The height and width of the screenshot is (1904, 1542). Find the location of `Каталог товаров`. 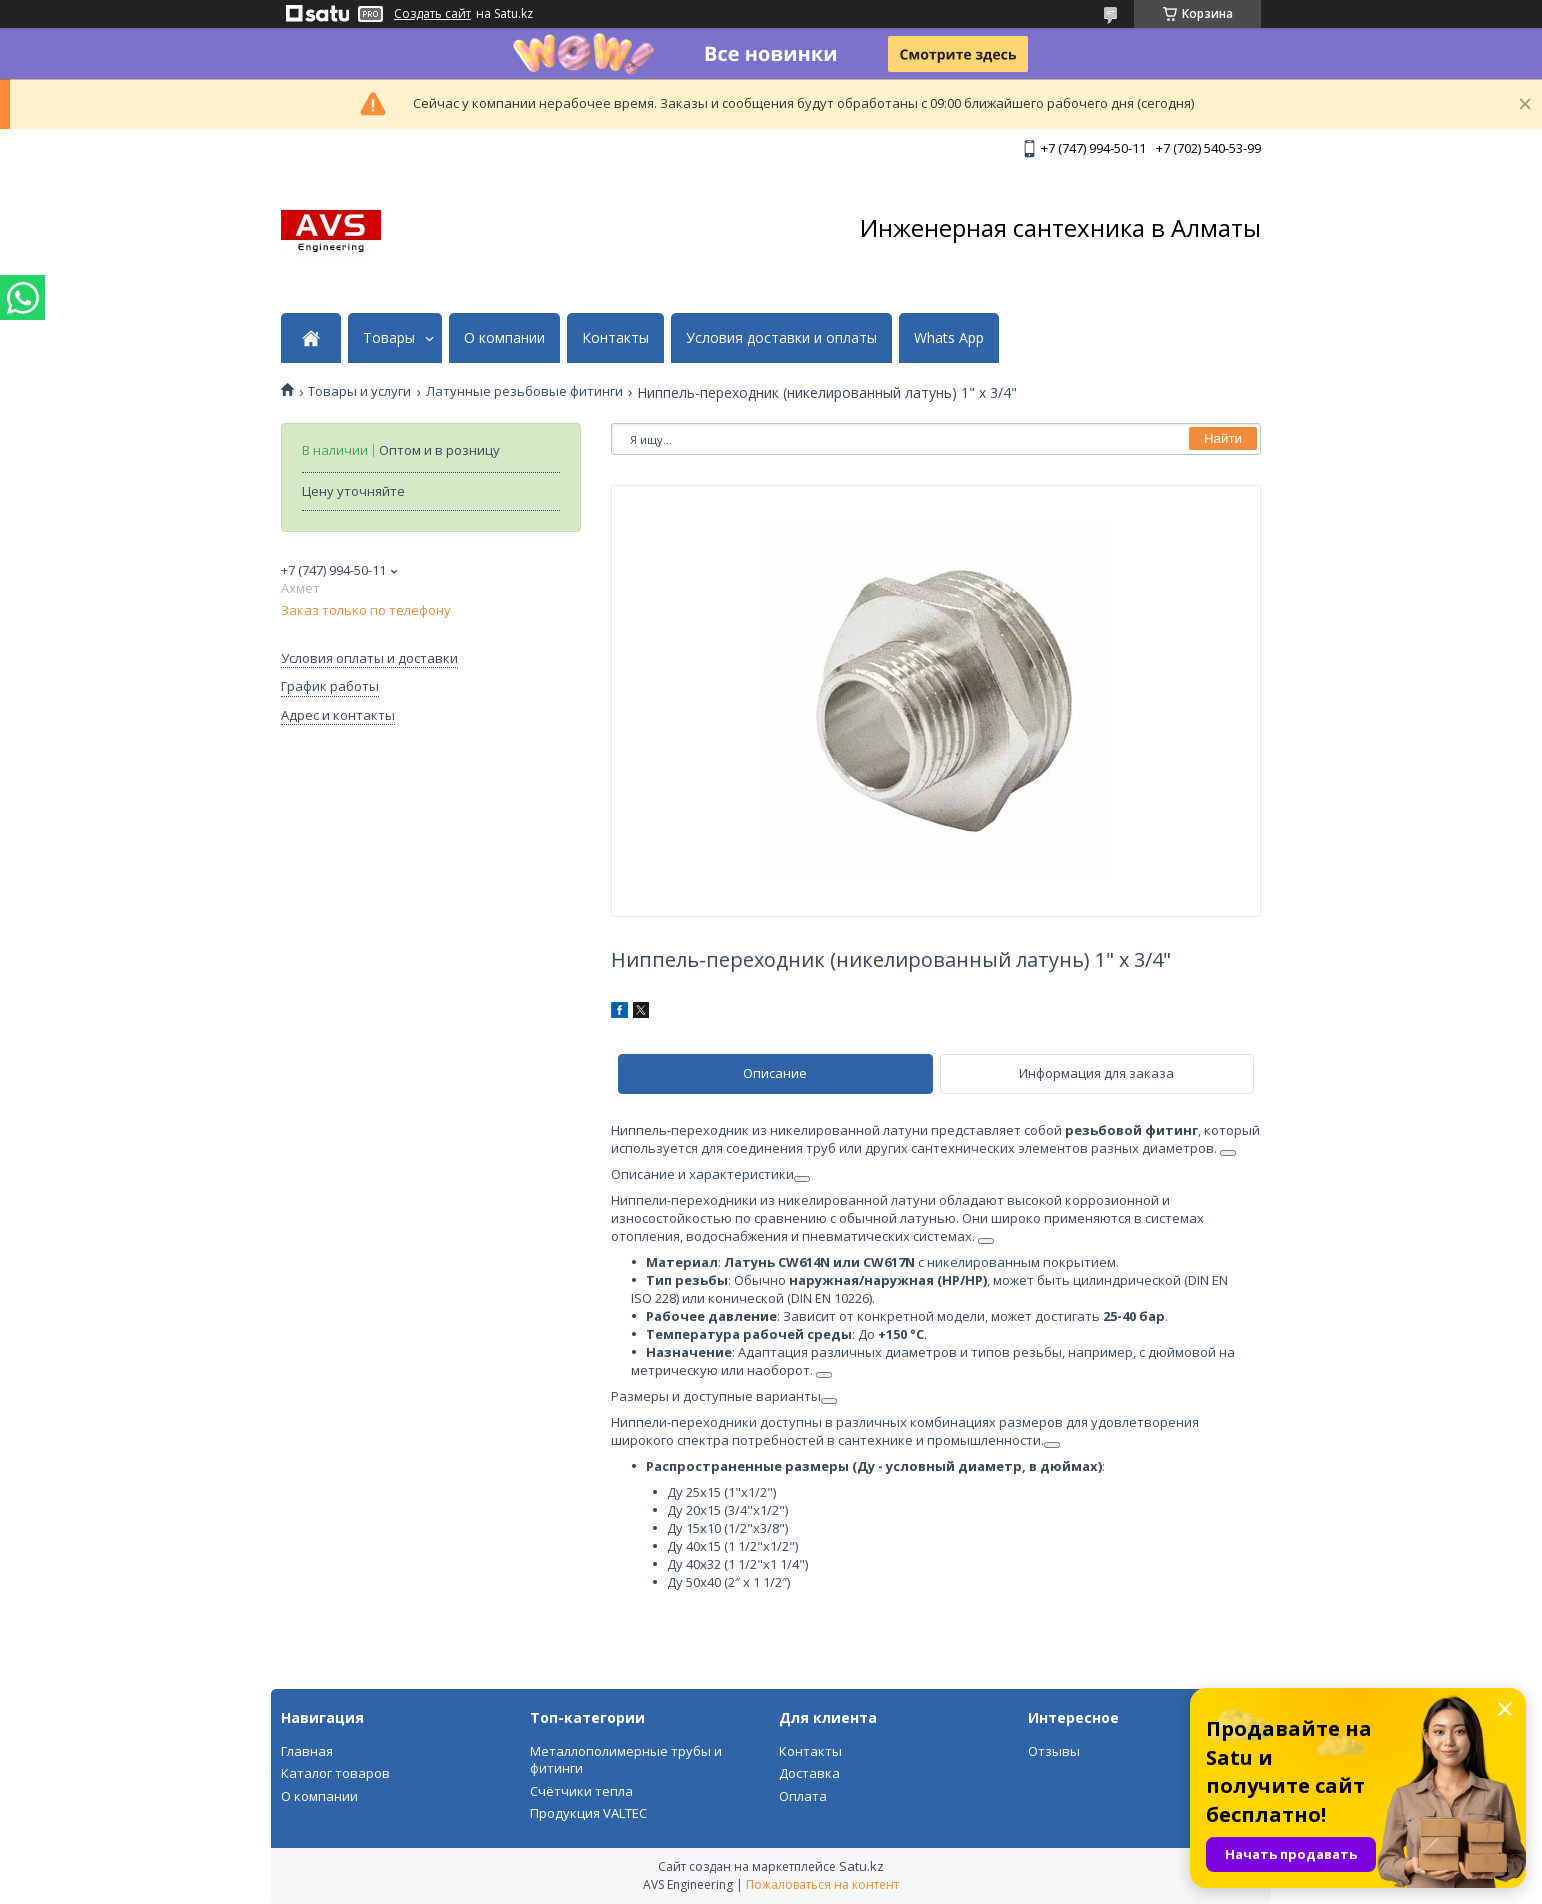

Каталог товаров is located at coordinates (335, 1773).